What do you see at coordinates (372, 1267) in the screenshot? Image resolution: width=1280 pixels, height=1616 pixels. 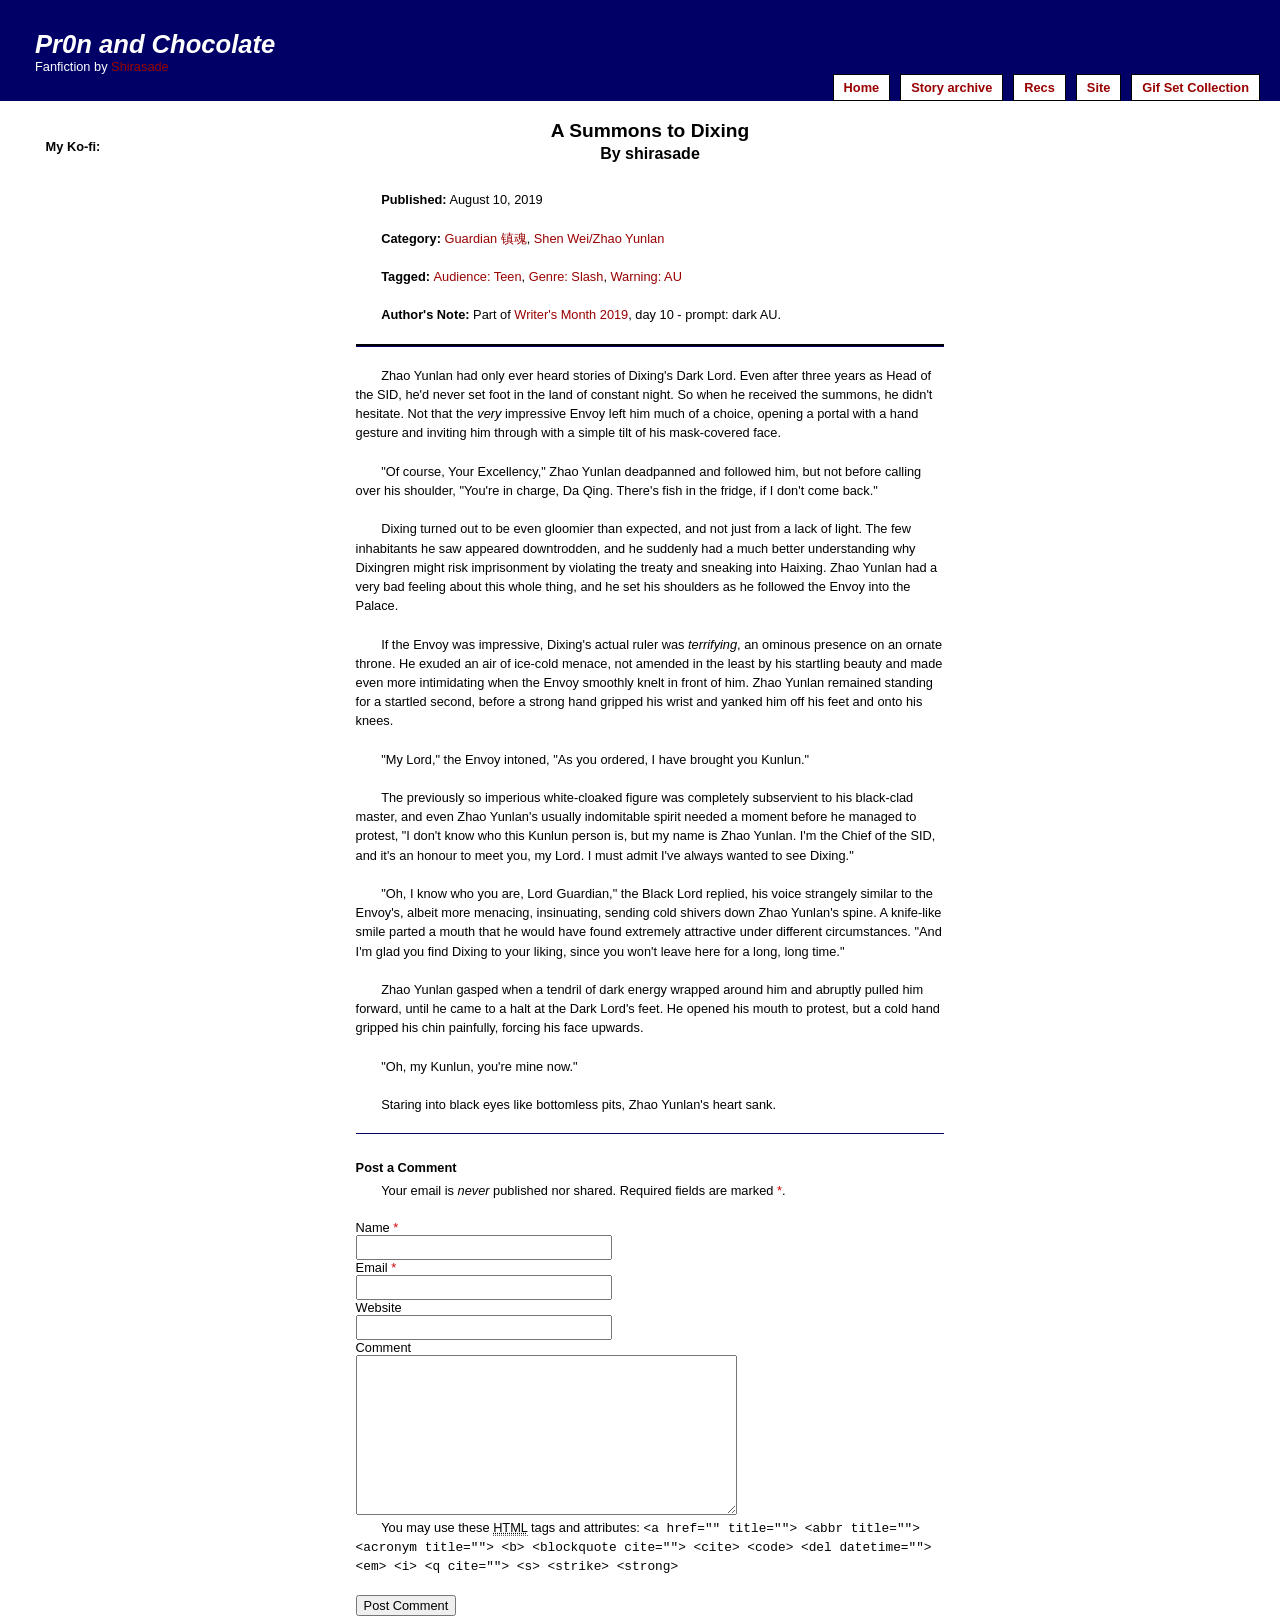 I see `Email` at bounding box center [372, 1267].